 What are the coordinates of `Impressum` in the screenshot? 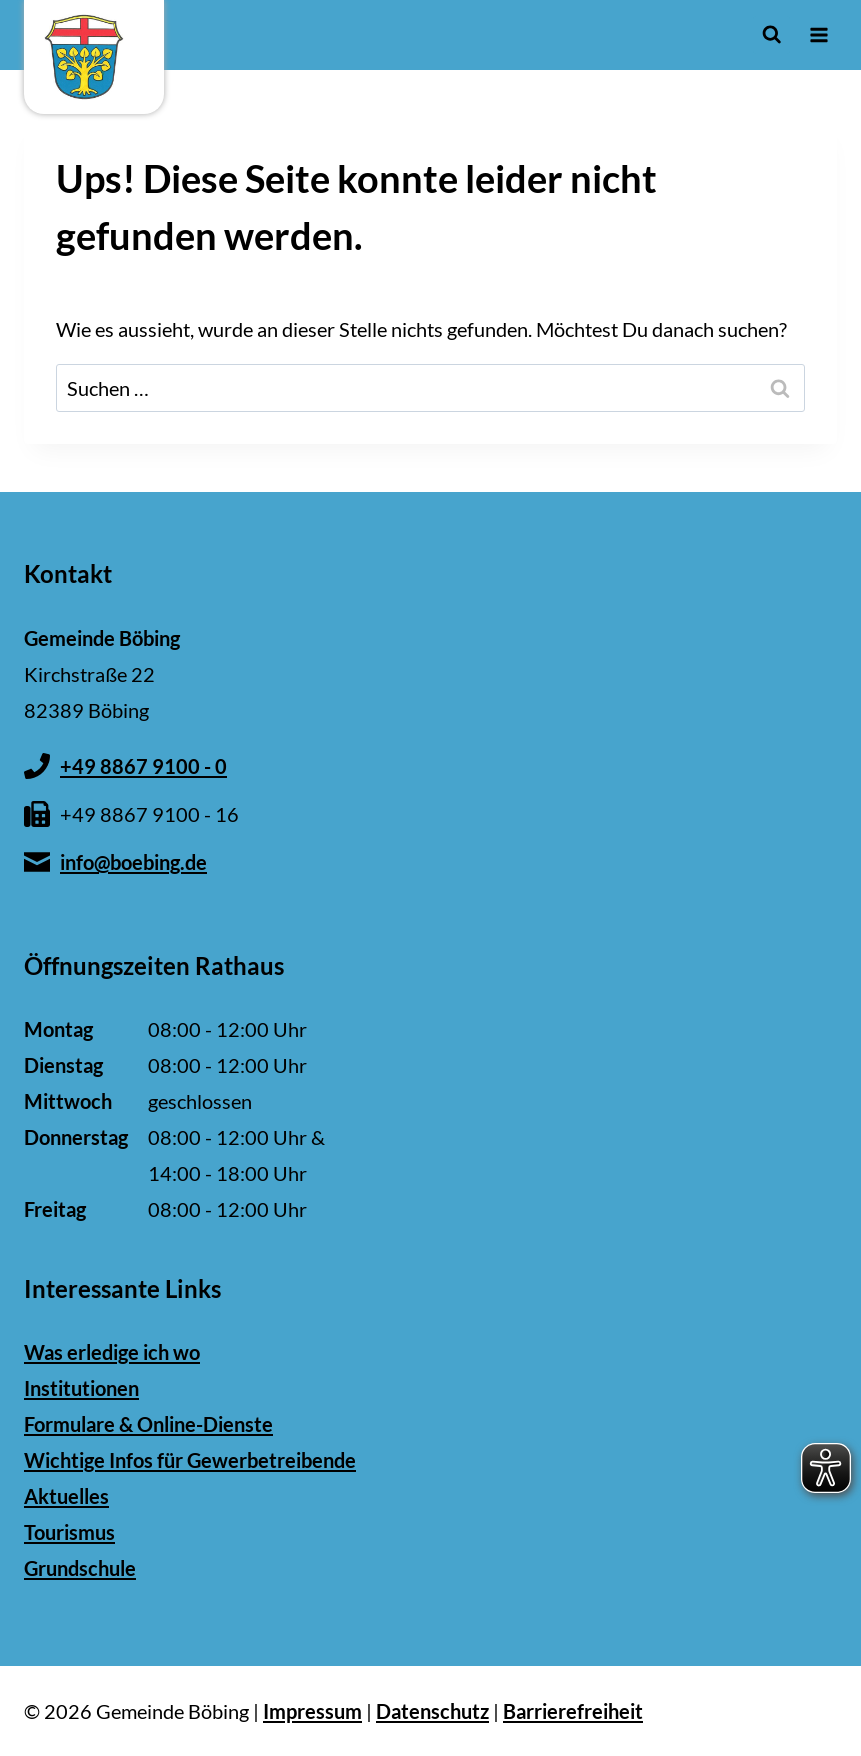 It's located at (312, 1711).